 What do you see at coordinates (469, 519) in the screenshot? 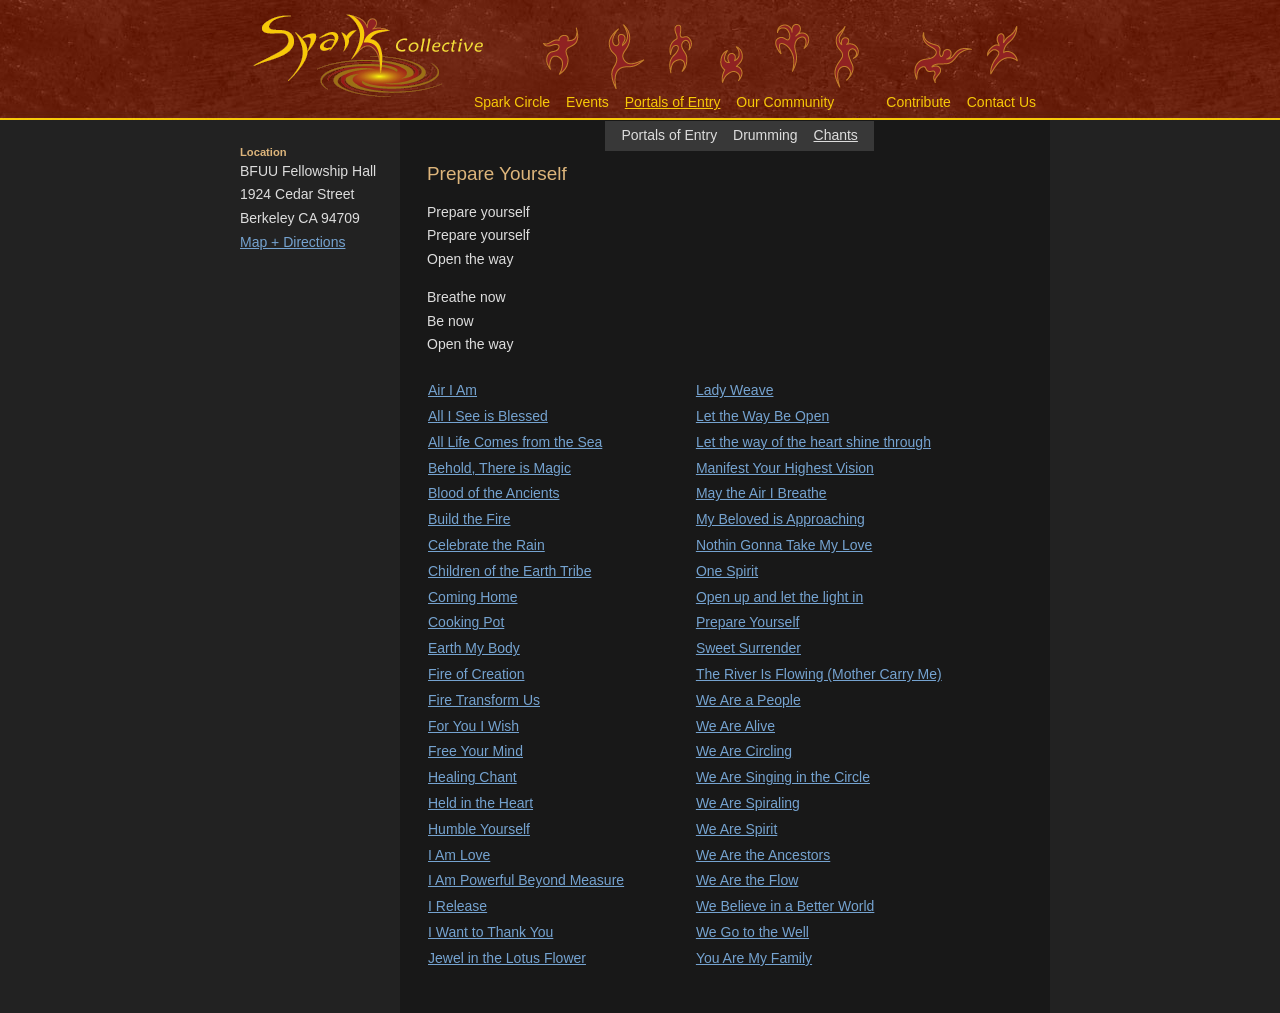
I see `Build the Fire` at bounding box center [469, 519].